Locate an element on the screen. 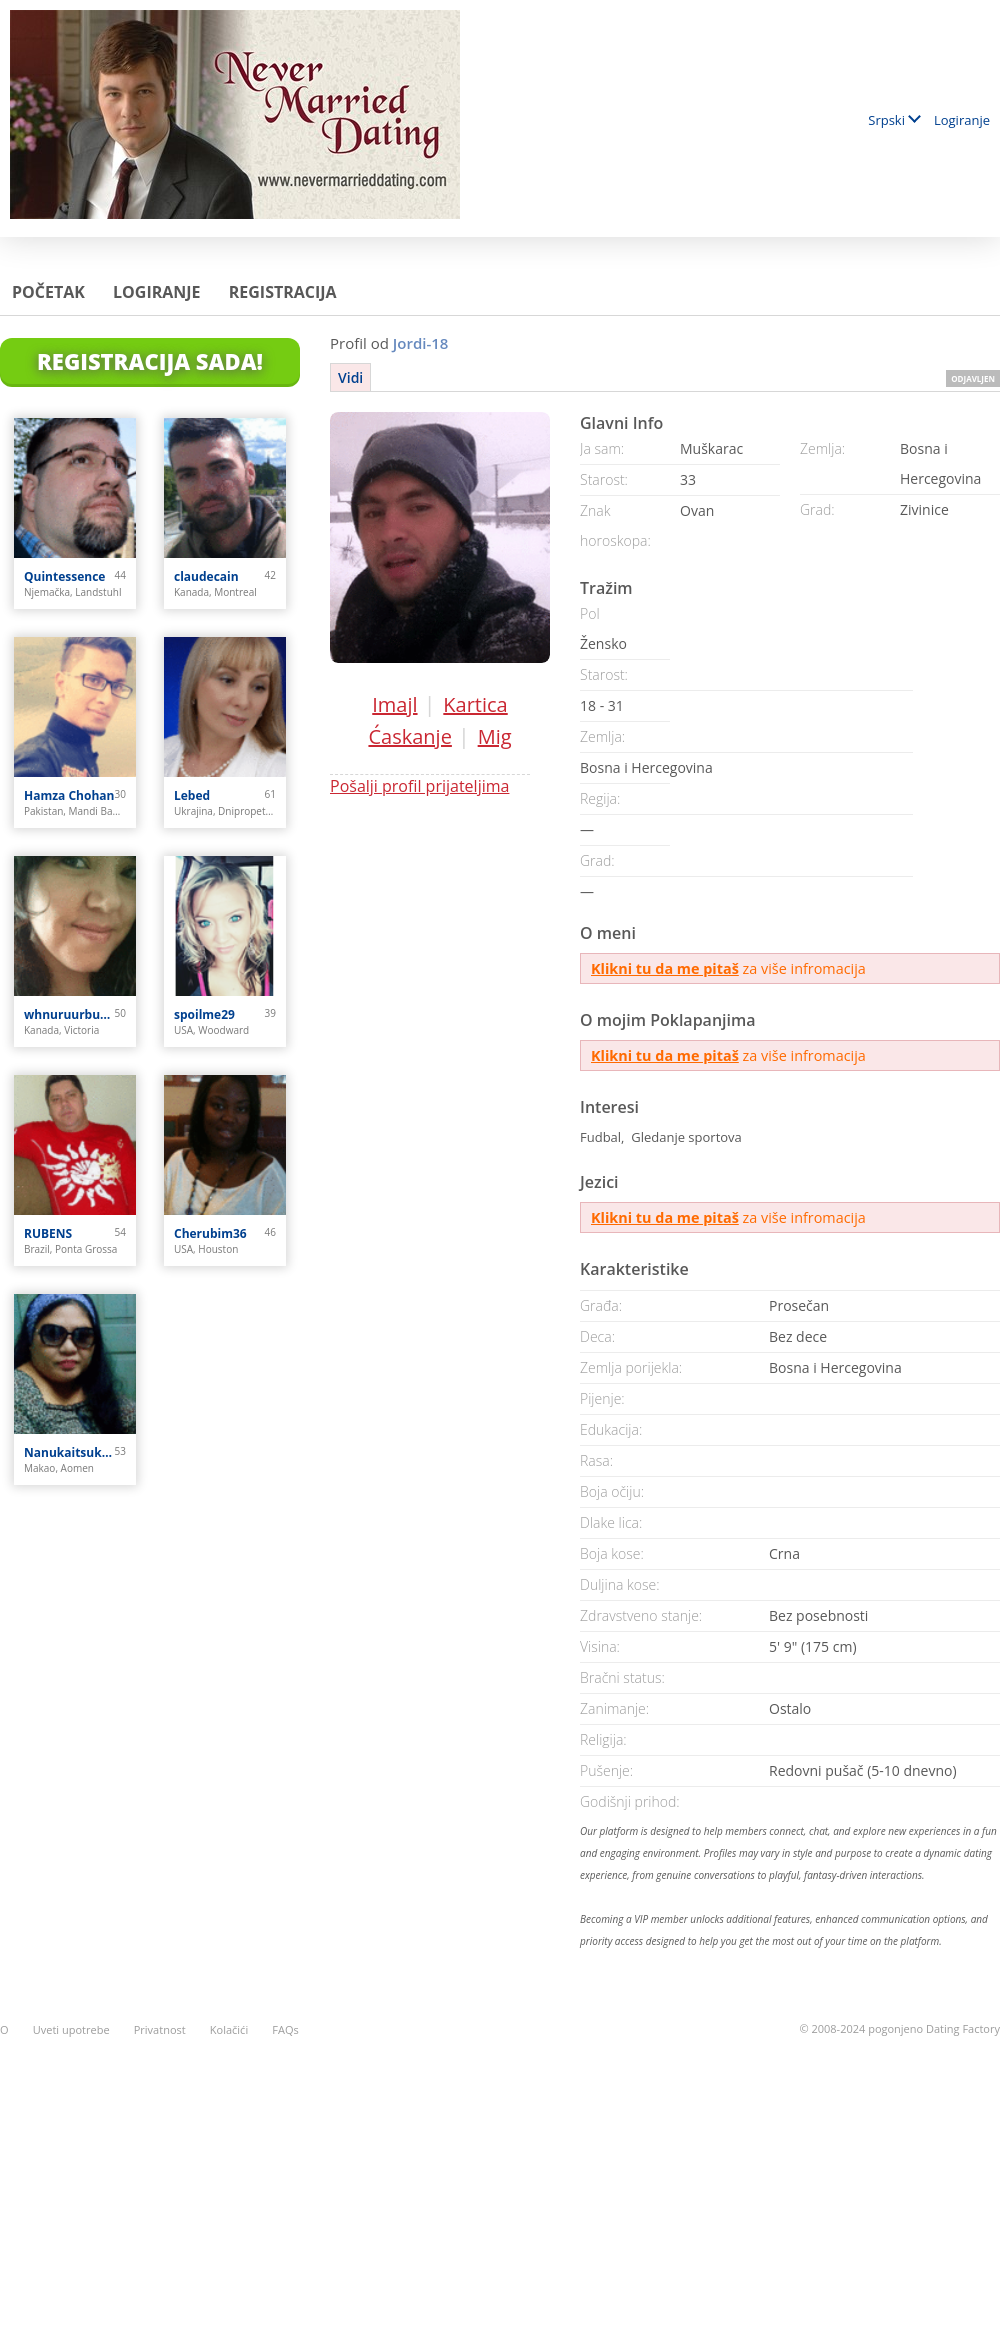 This screenshot has width=1000, height=2345. Logiranje is located at coordinates (962, 120).